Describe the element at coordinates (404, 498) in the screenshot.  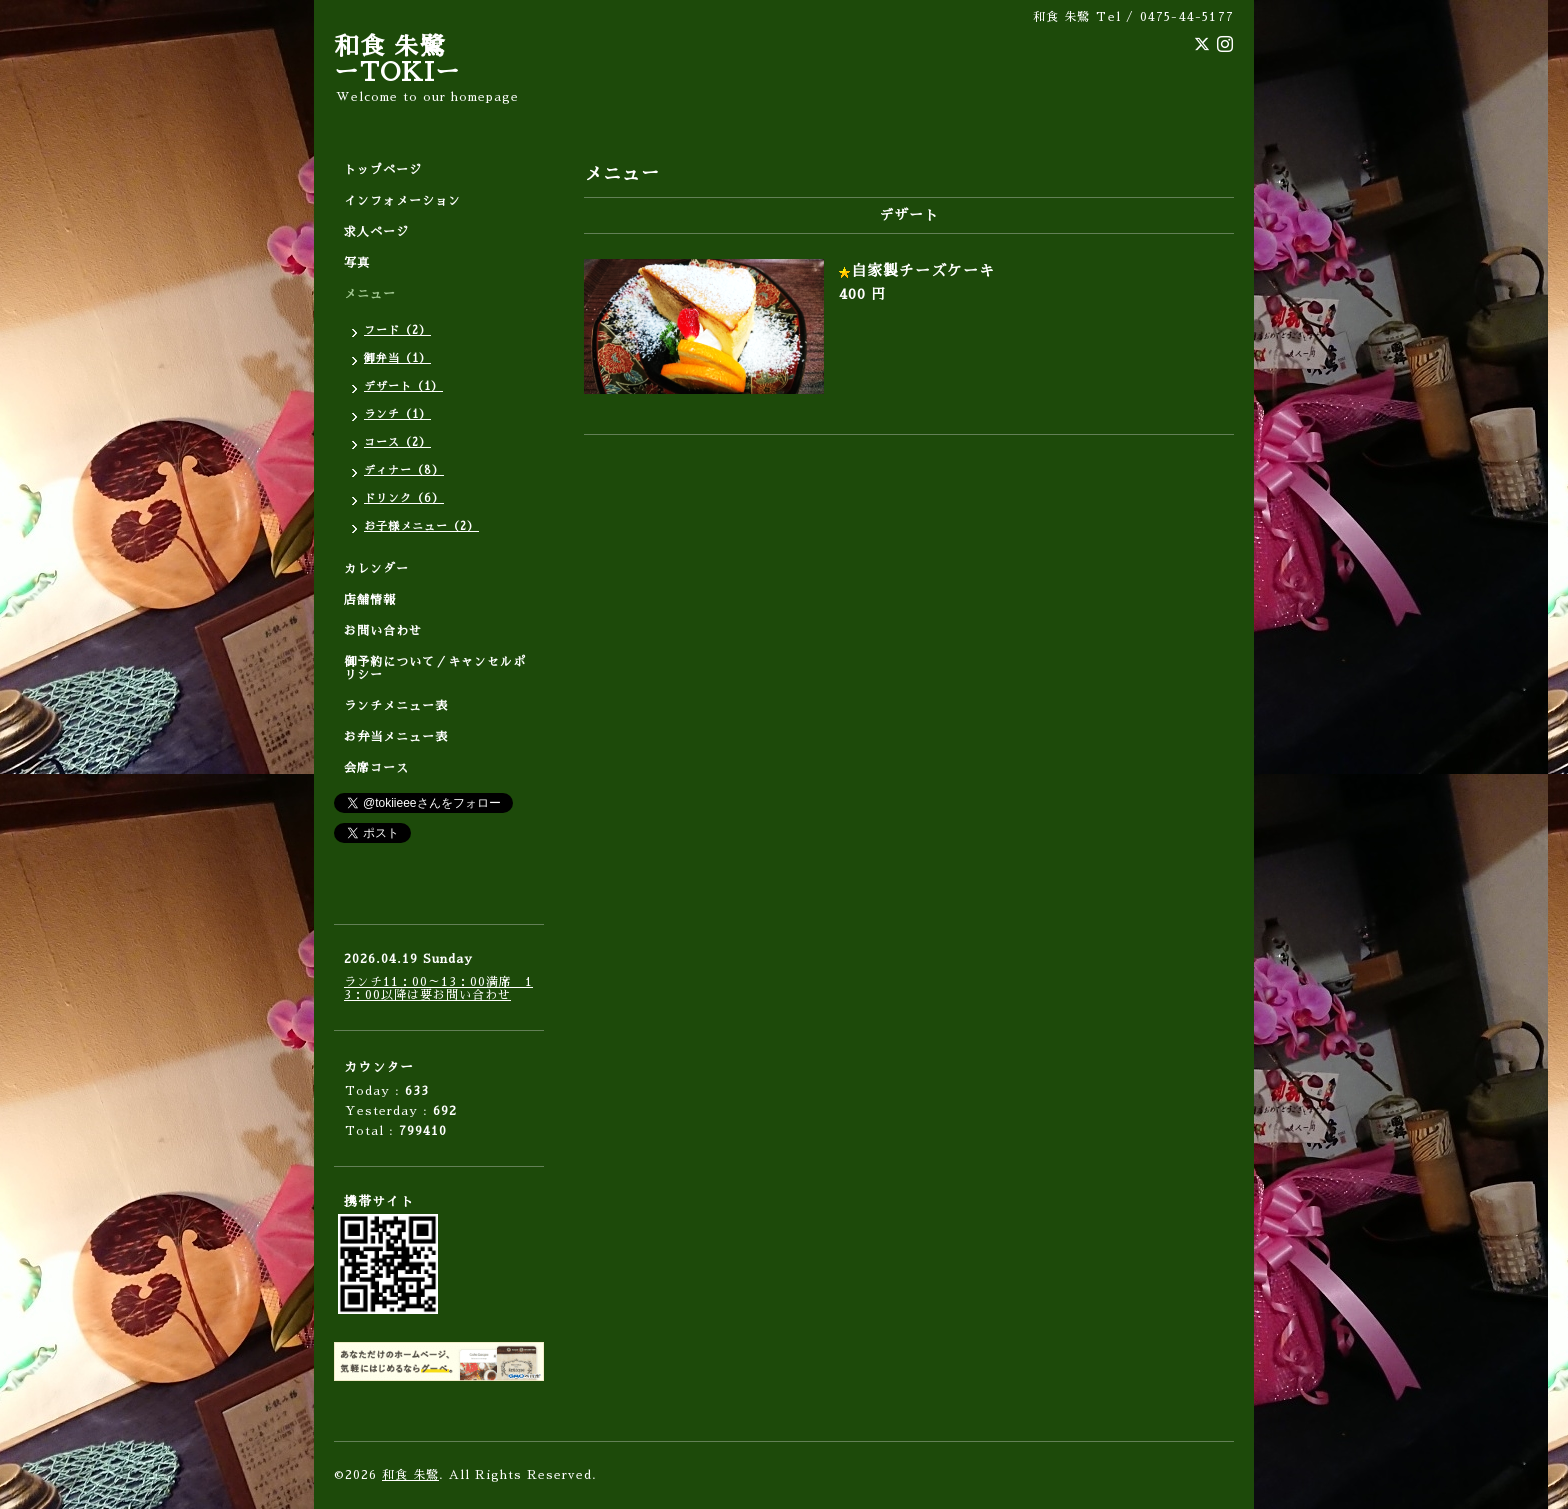
I see `ドリンク（6）` at that location.